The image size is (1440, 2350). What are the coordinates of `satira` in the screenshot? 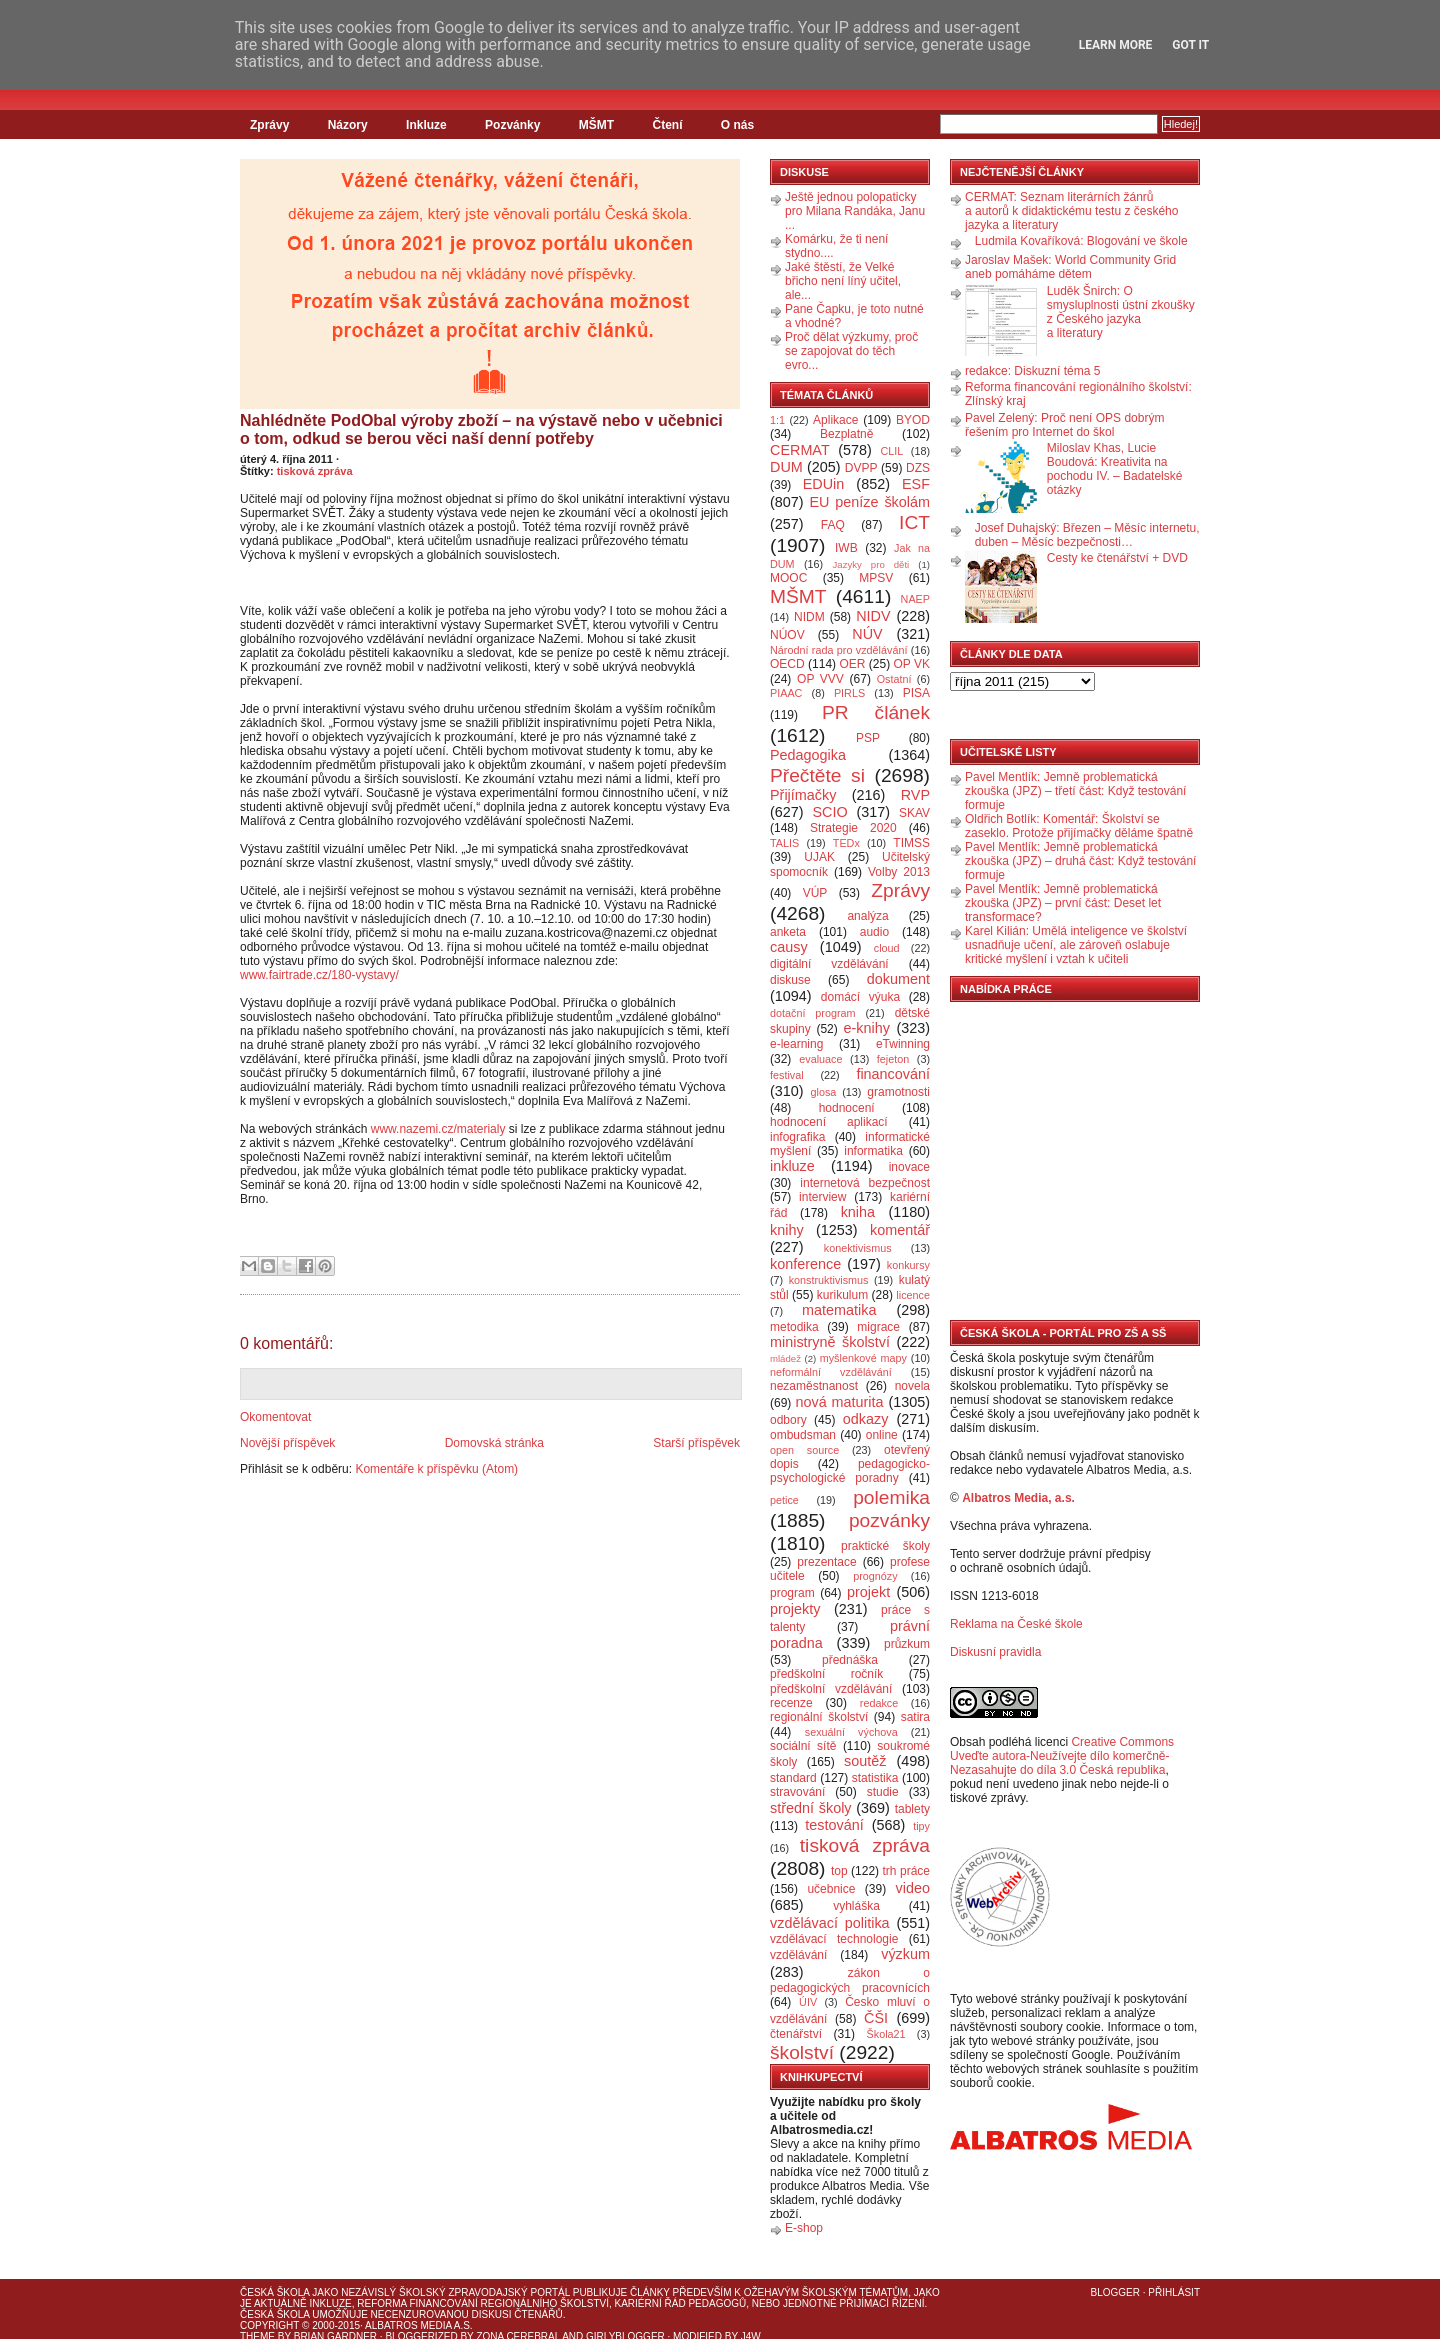 It's located at (915, 1717).